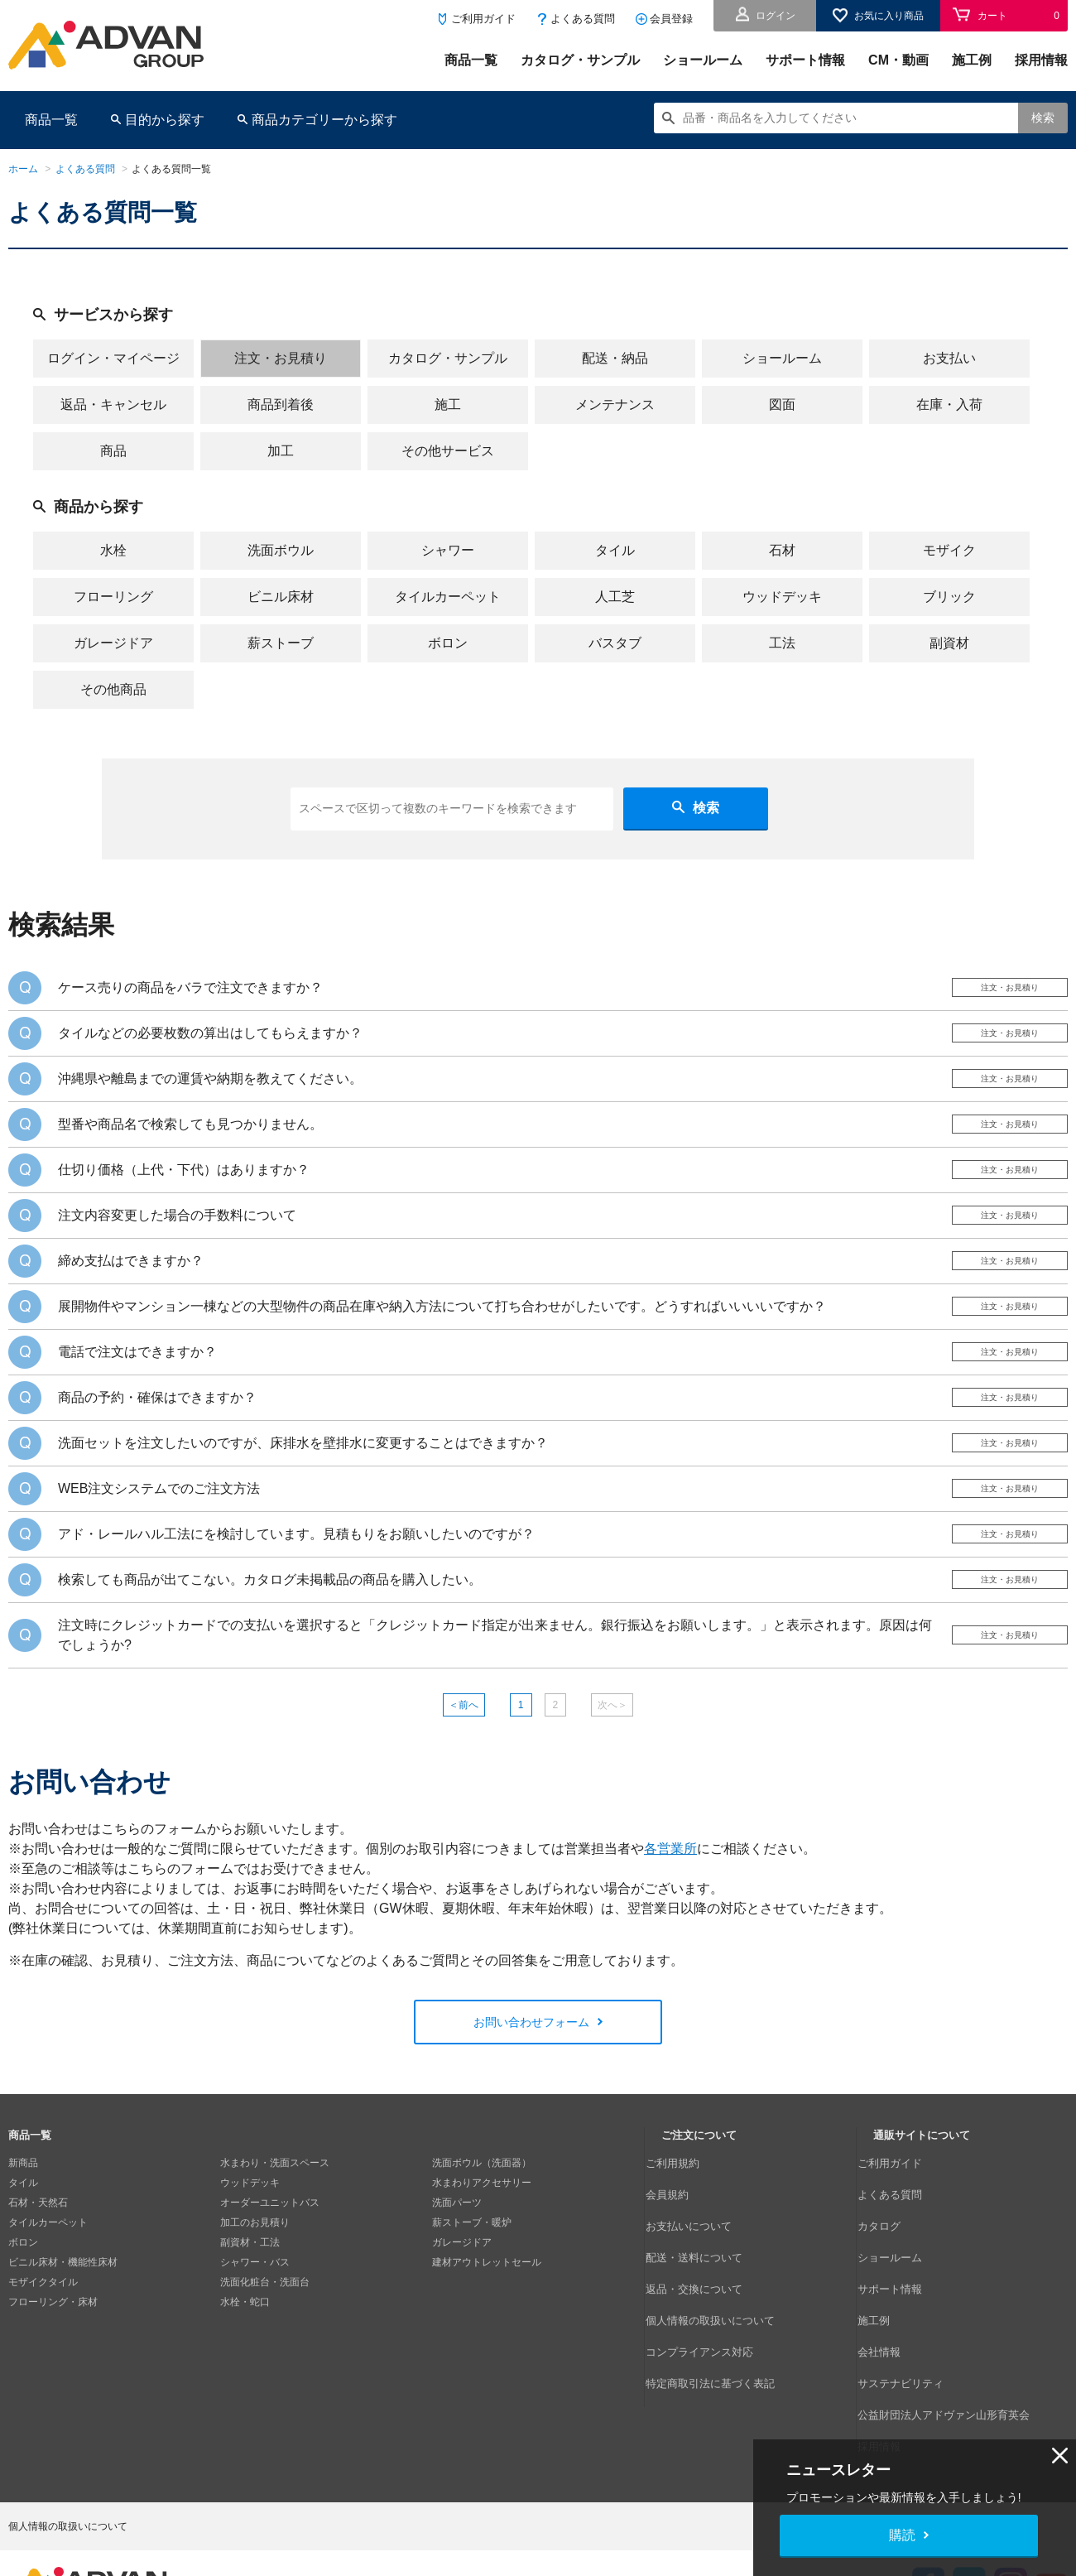 The height and width of the screenshot is (2576, 1076). I want to click on ご利用ガイド, so click(483, 18).